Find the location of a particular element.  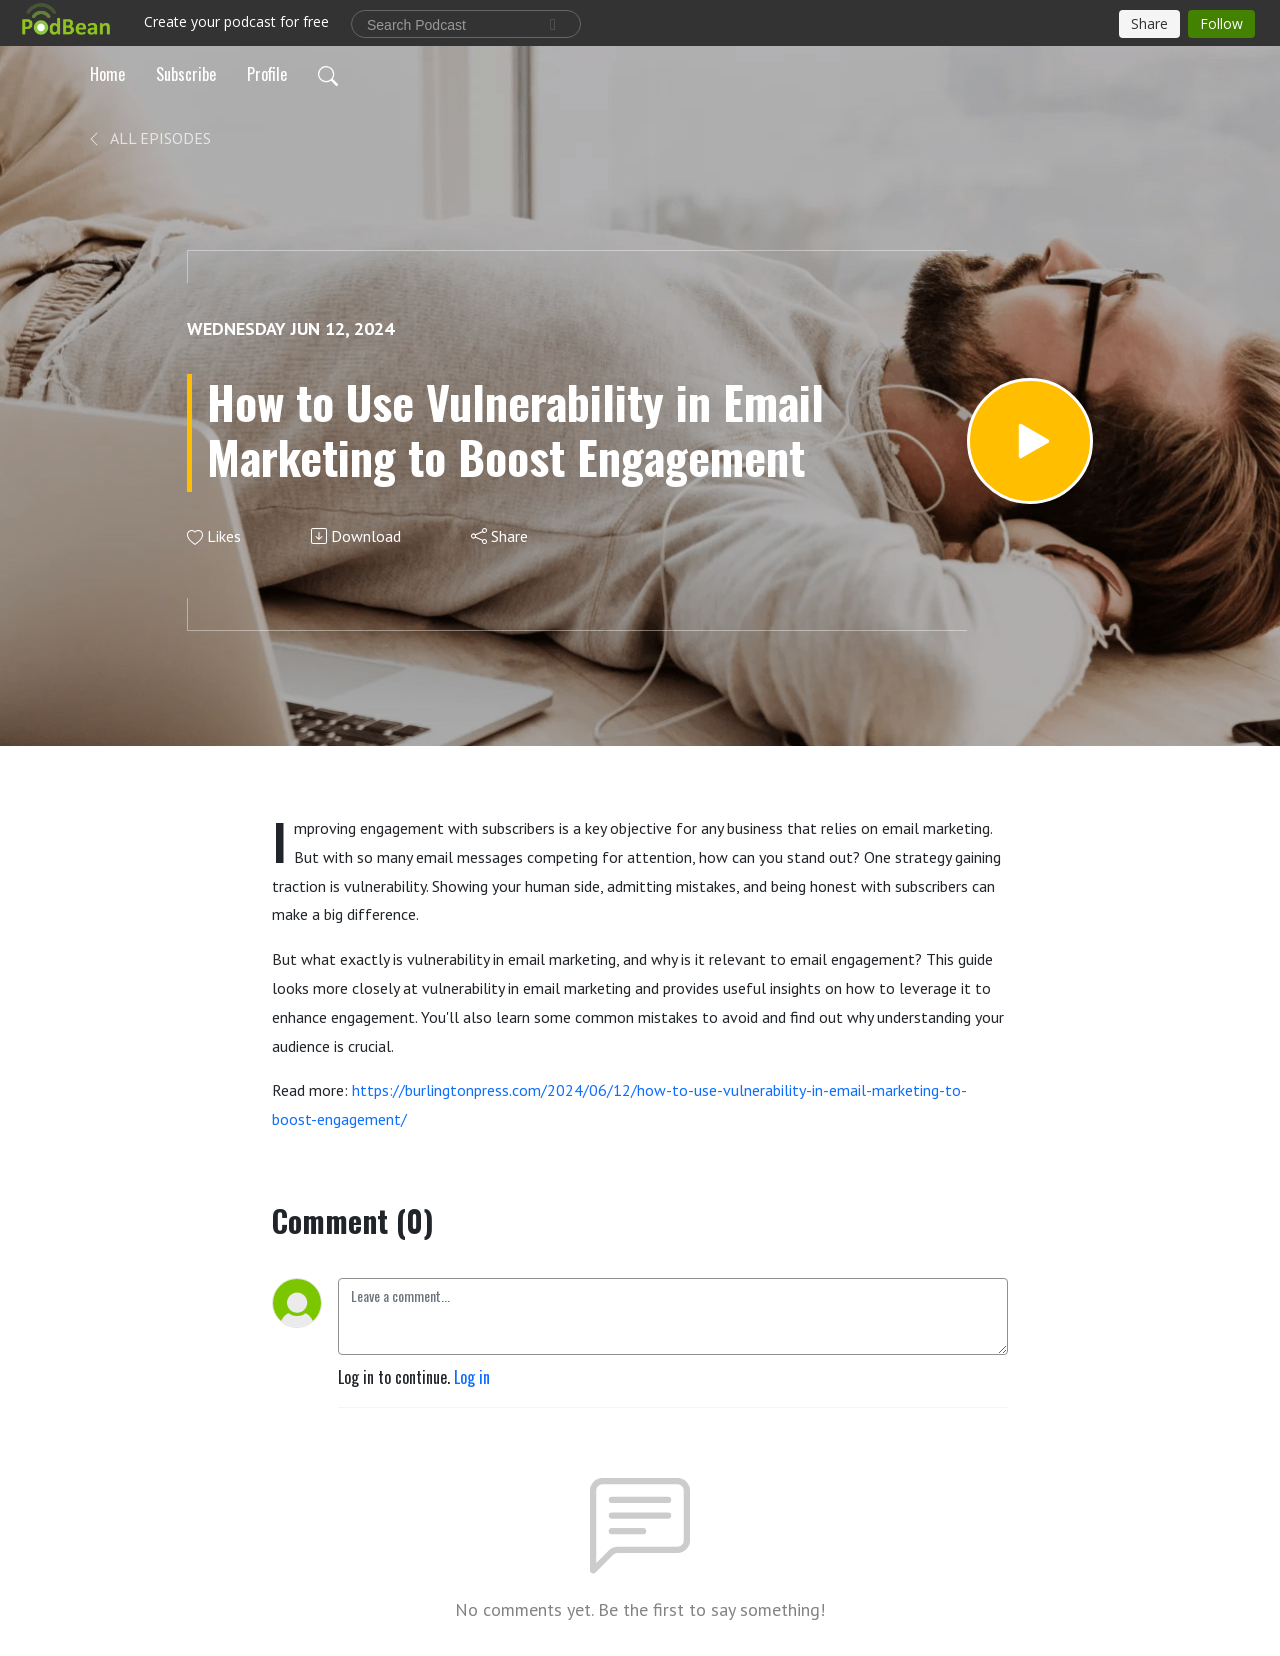

Home is located at coordinates (107, 74).